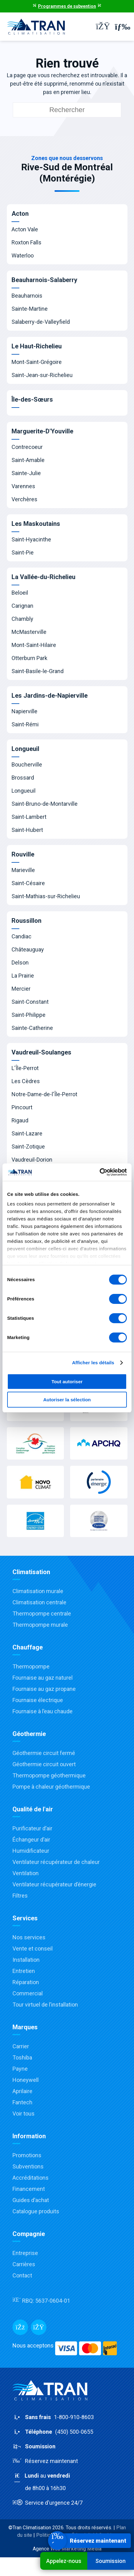 The height and width of the screenshot is (2576, 134). I want to click on Service d'urgence 24/7, so click(47, 2502).